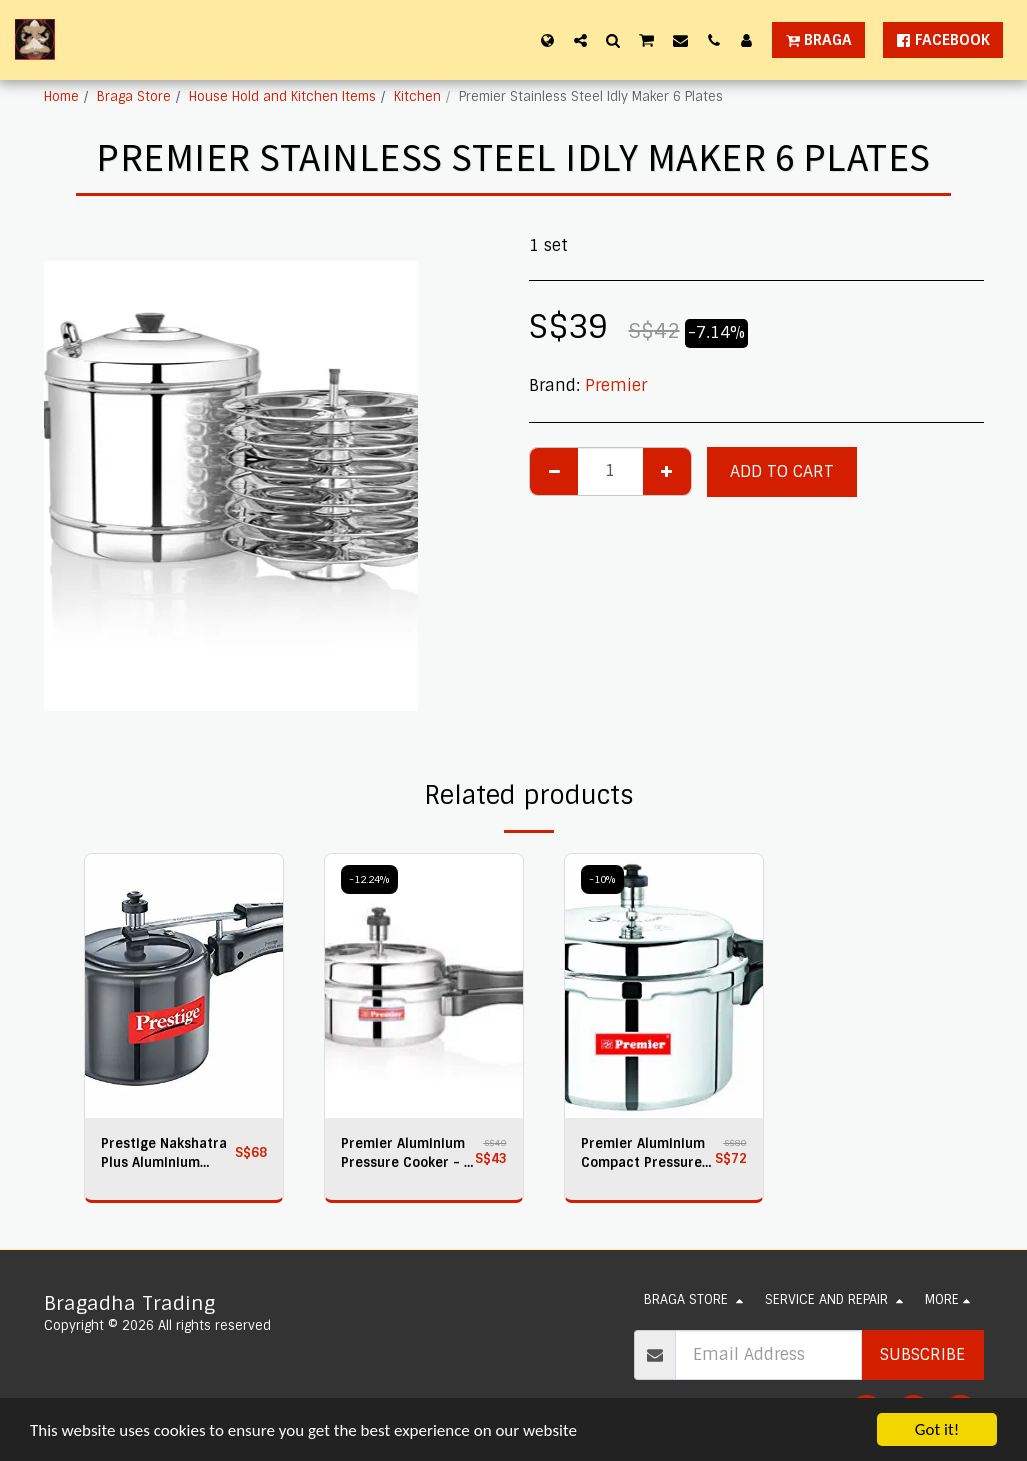 This screenshot has width=1027, height=1461. What do you see at coordinates (134, 96) in the screenshot?
I see `Braga Store` at bounding box center [134, 96].